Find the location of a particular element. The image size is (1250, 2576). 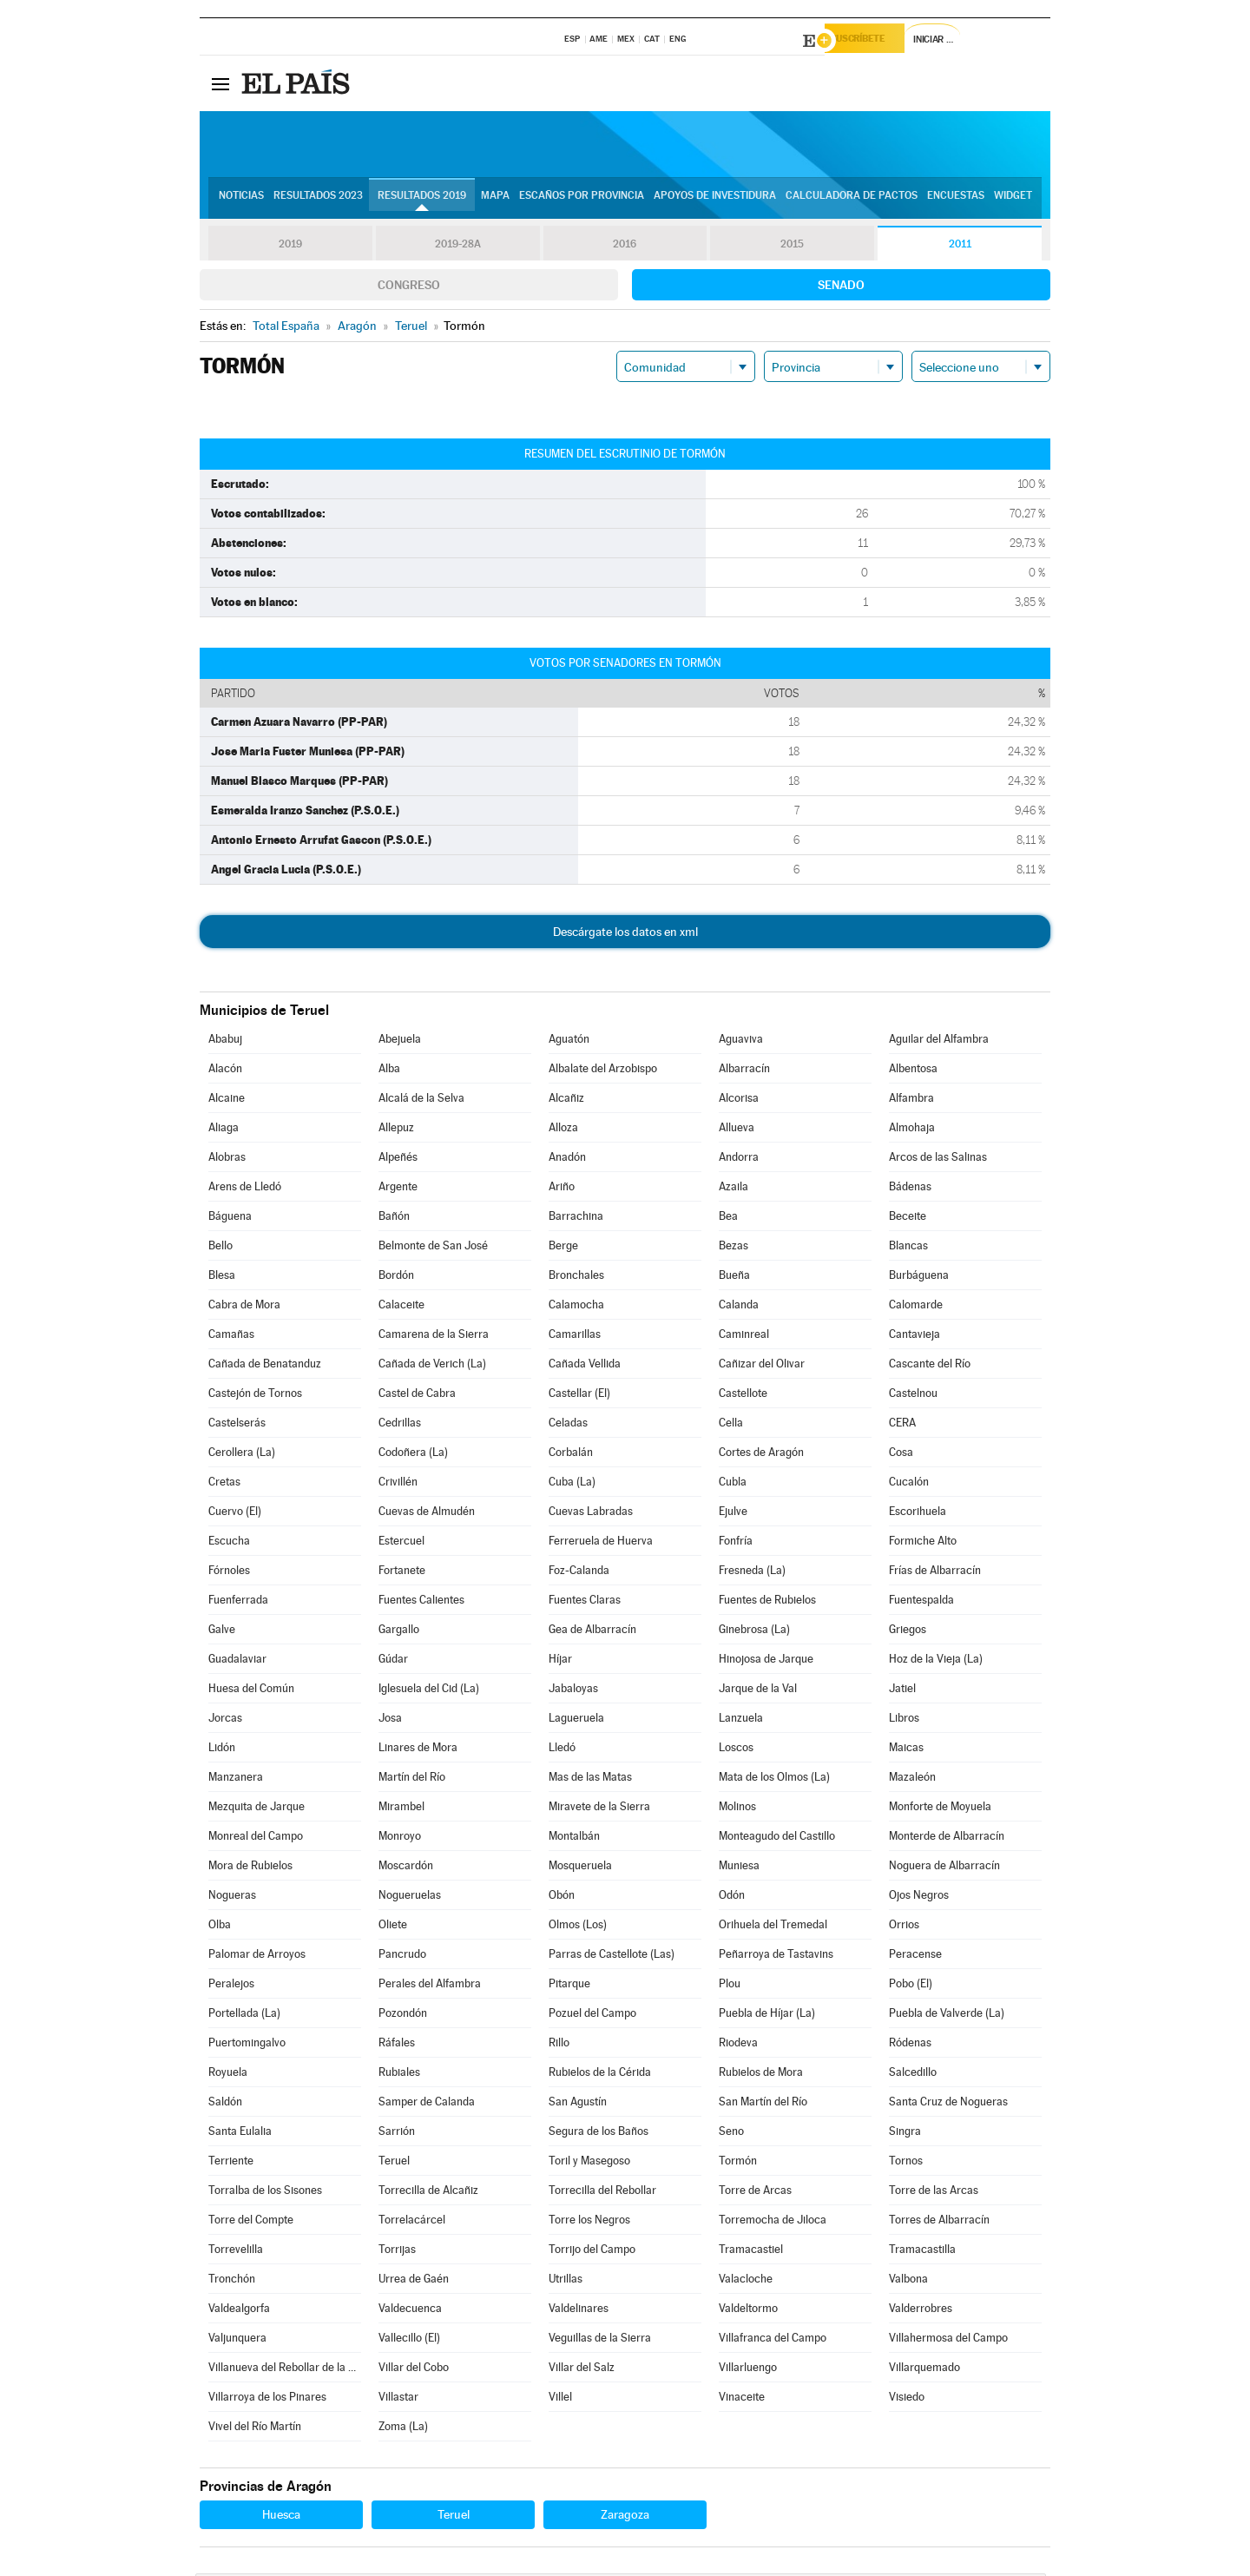

Samper de Calanda is located at coordinates (426, 2104).